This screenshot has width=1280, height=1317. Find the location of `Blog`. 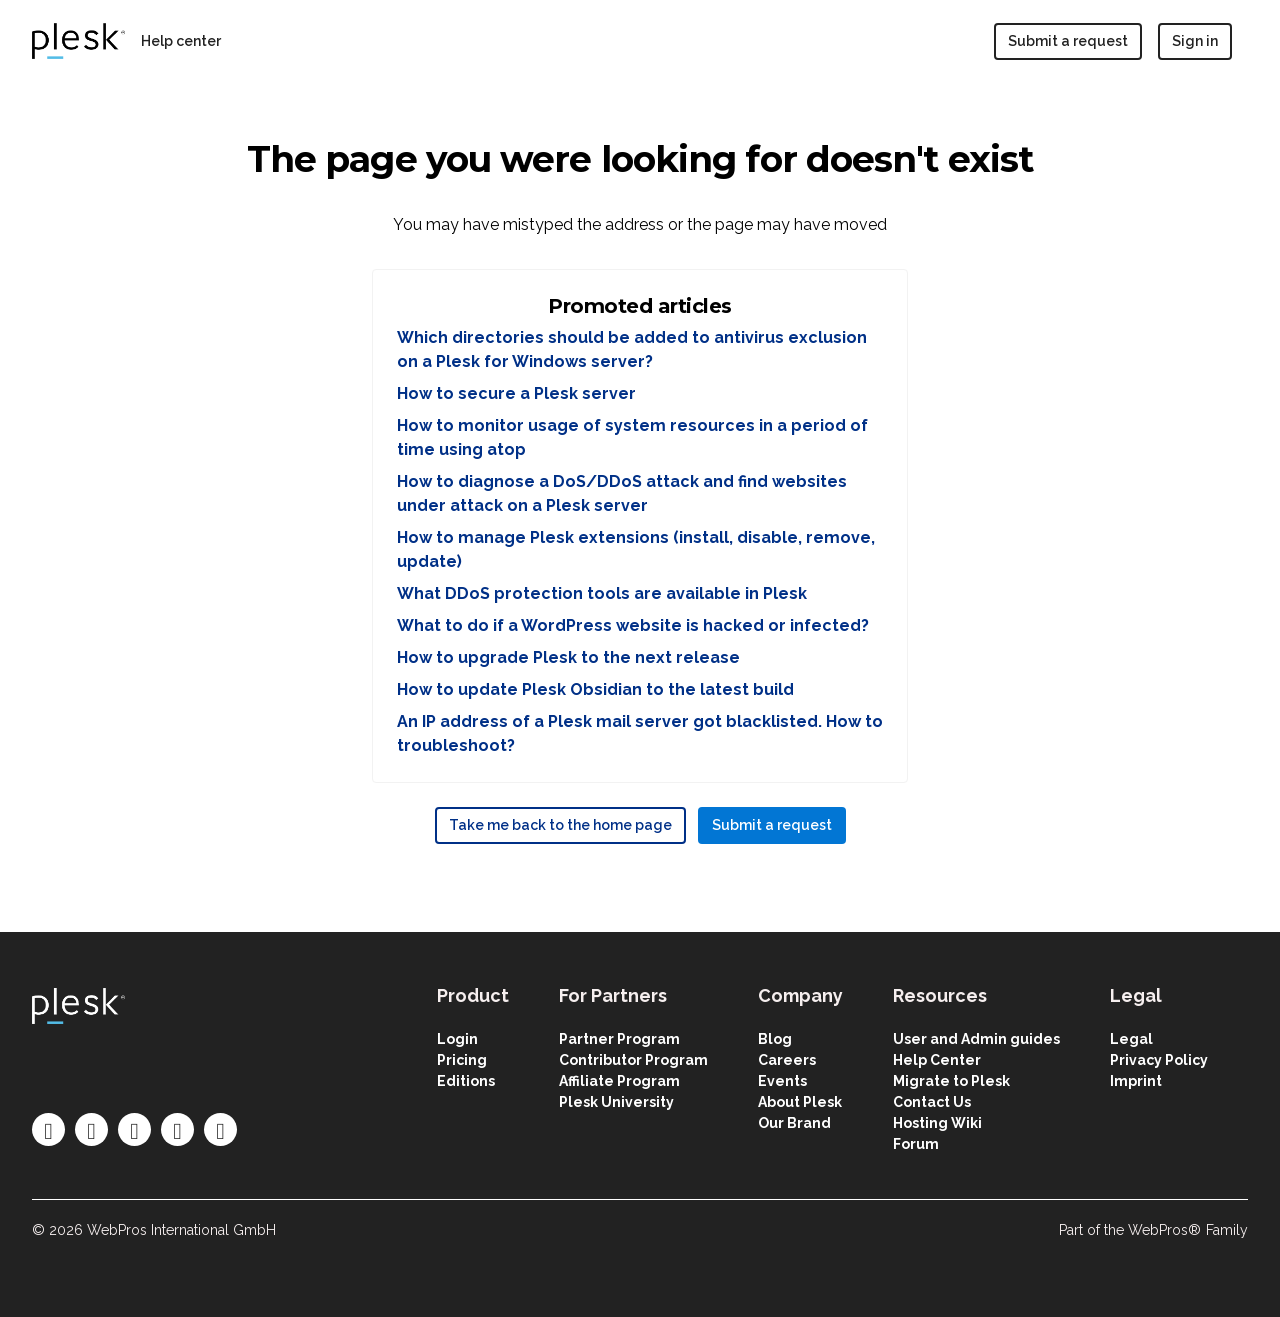

Blog is located at coordinates (775, 1039).